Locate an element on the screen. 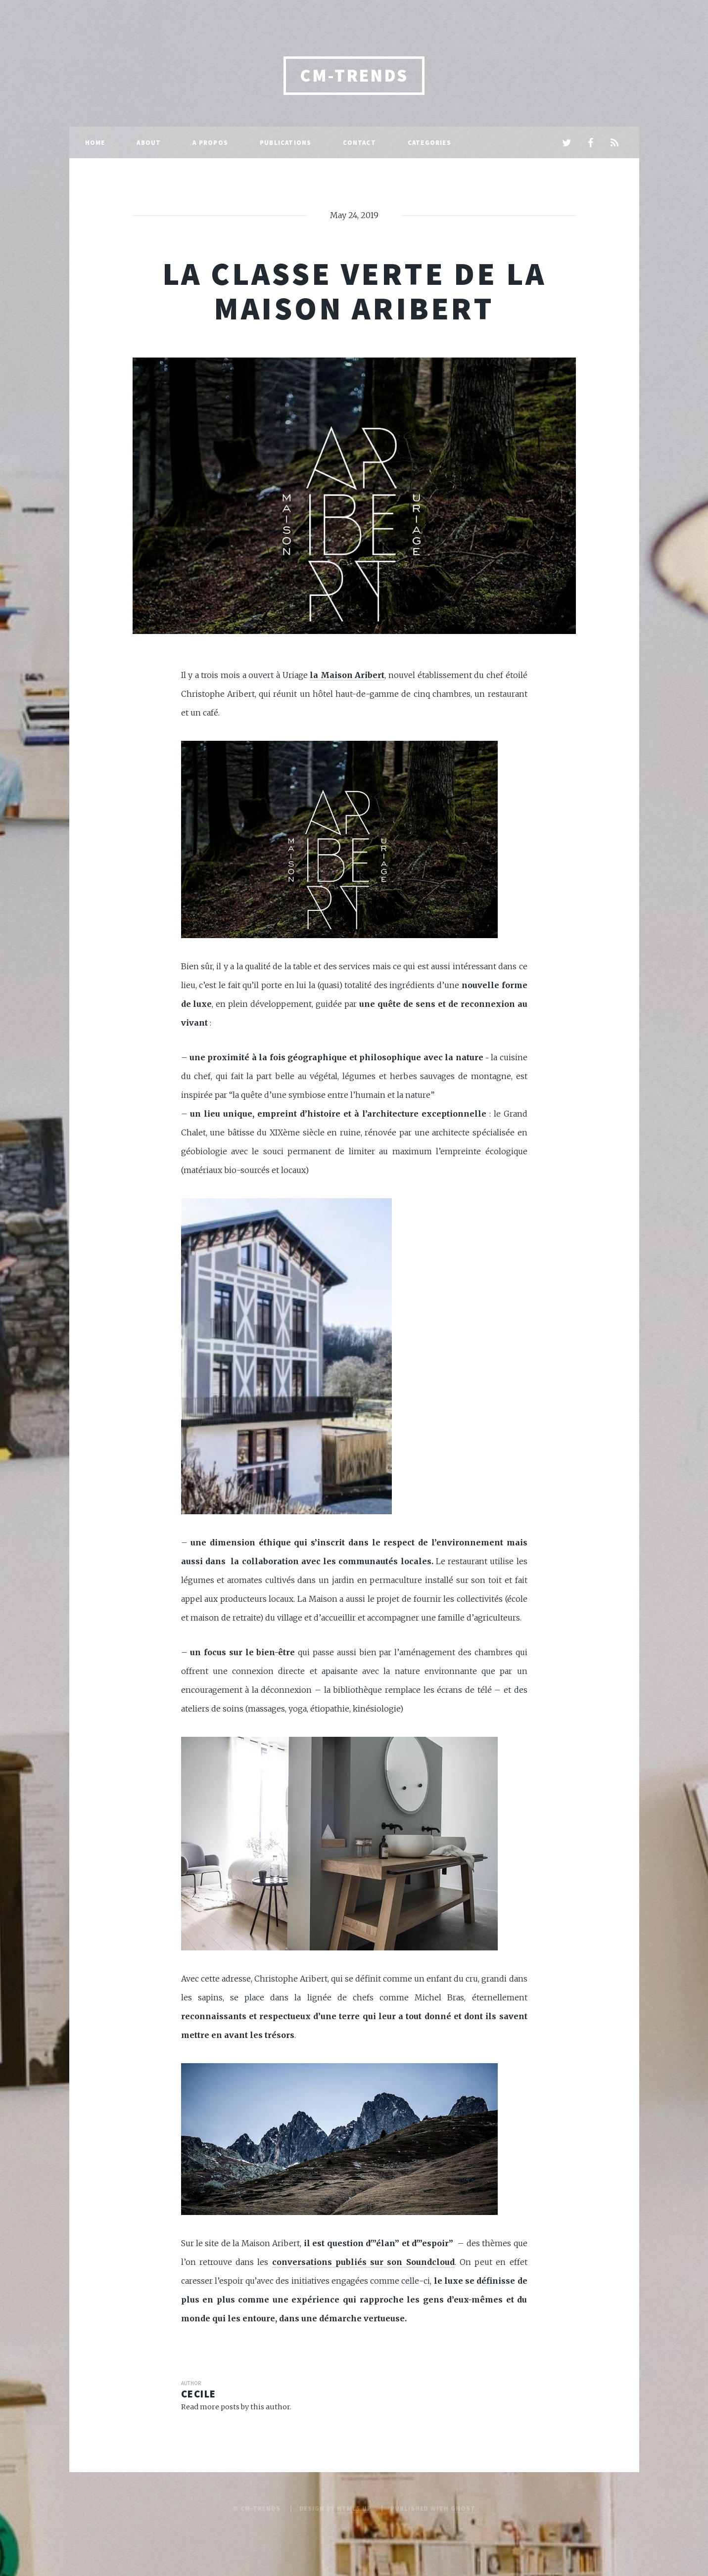 The image size is (708, 2576). CM-Trends is located at coordinates (354, 75).